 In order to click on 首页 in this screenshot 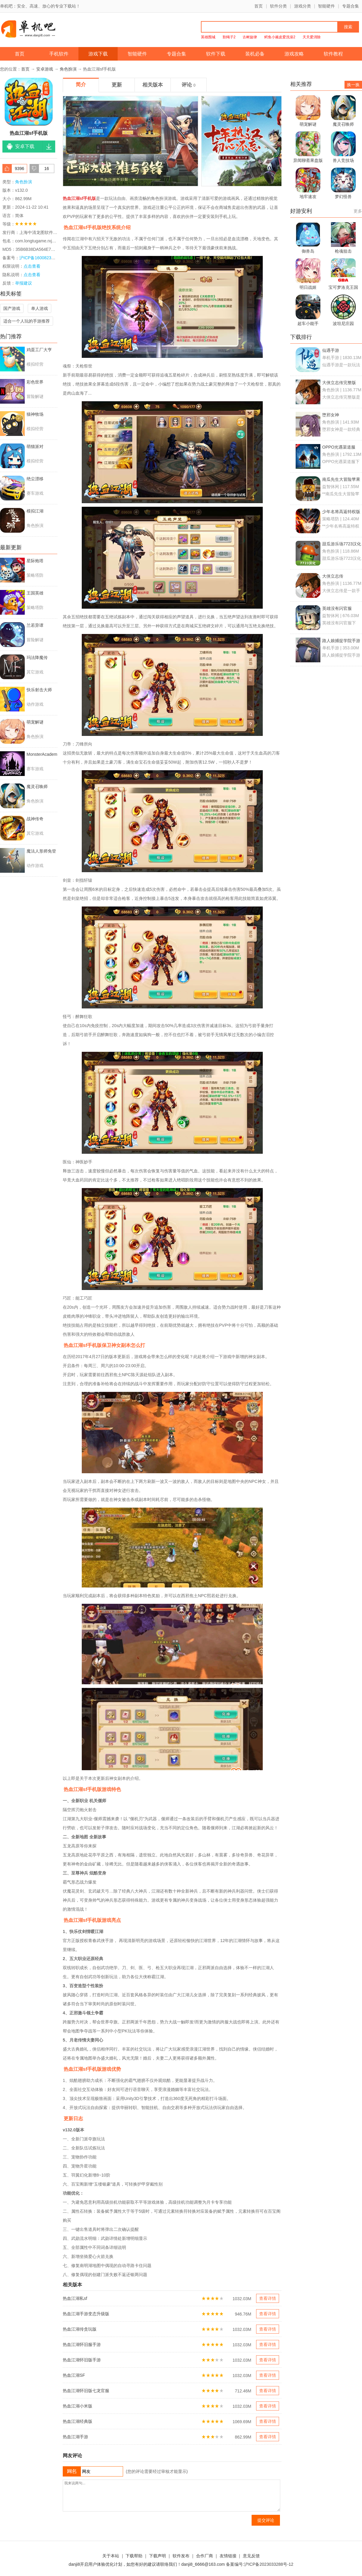, I will do `click(258, 6)`.